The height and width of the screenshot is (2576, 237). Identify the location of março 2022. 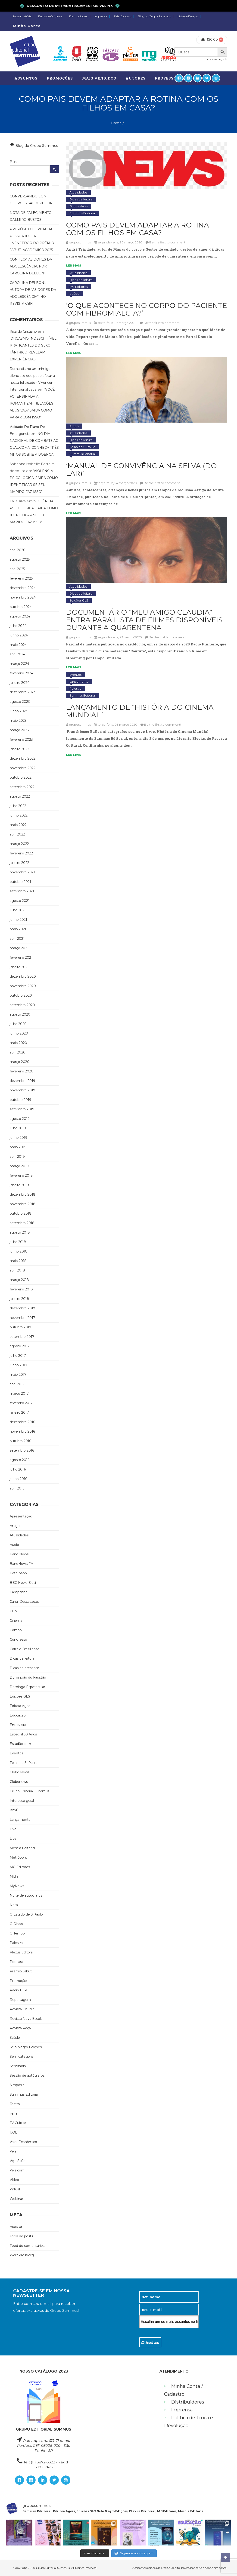
(19, 844).